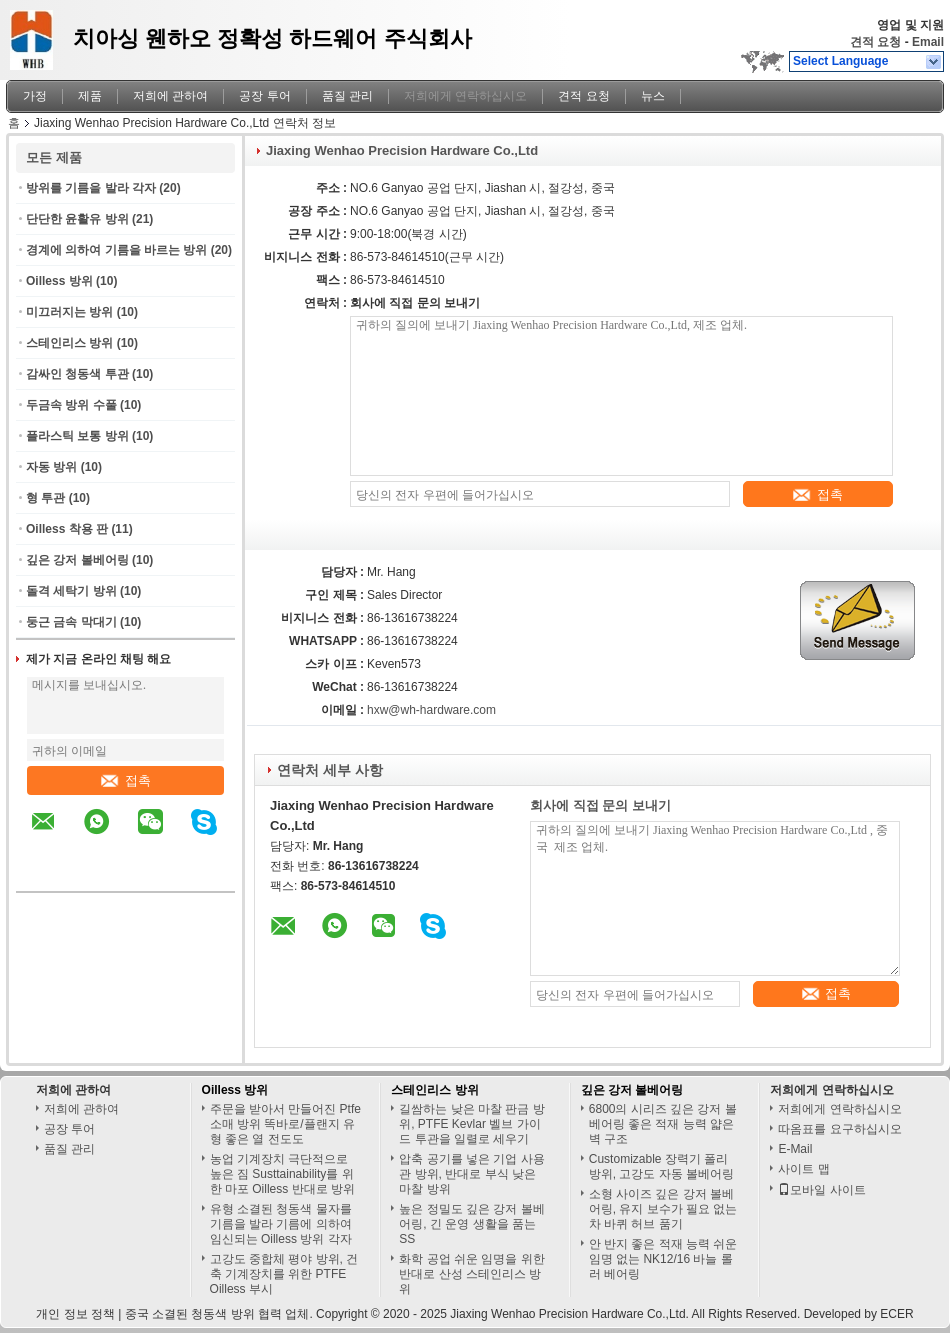 The image size is (950, 1333). Describe the element at coordinates (928, 42) in the screenshot. I see `Email` at that location.